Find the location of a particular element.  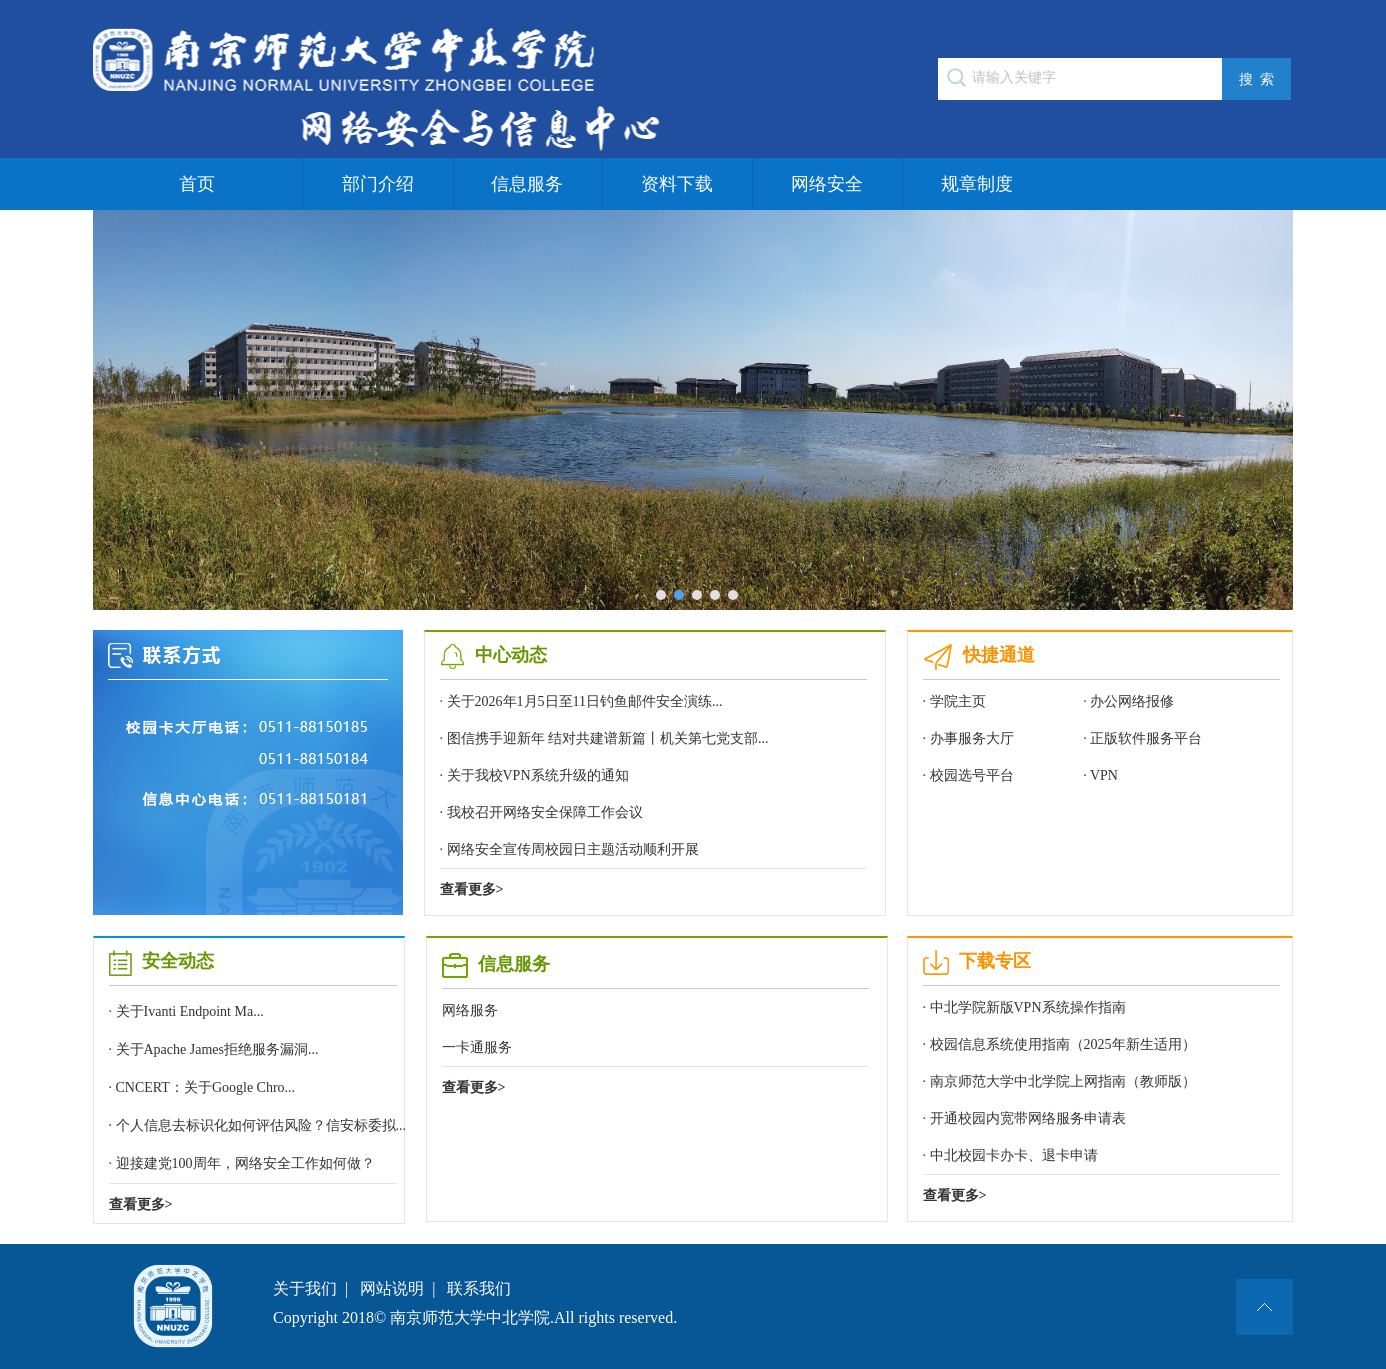

· 关于Ivanti Endpoint Ma... is located at coordinates (186, 1011).